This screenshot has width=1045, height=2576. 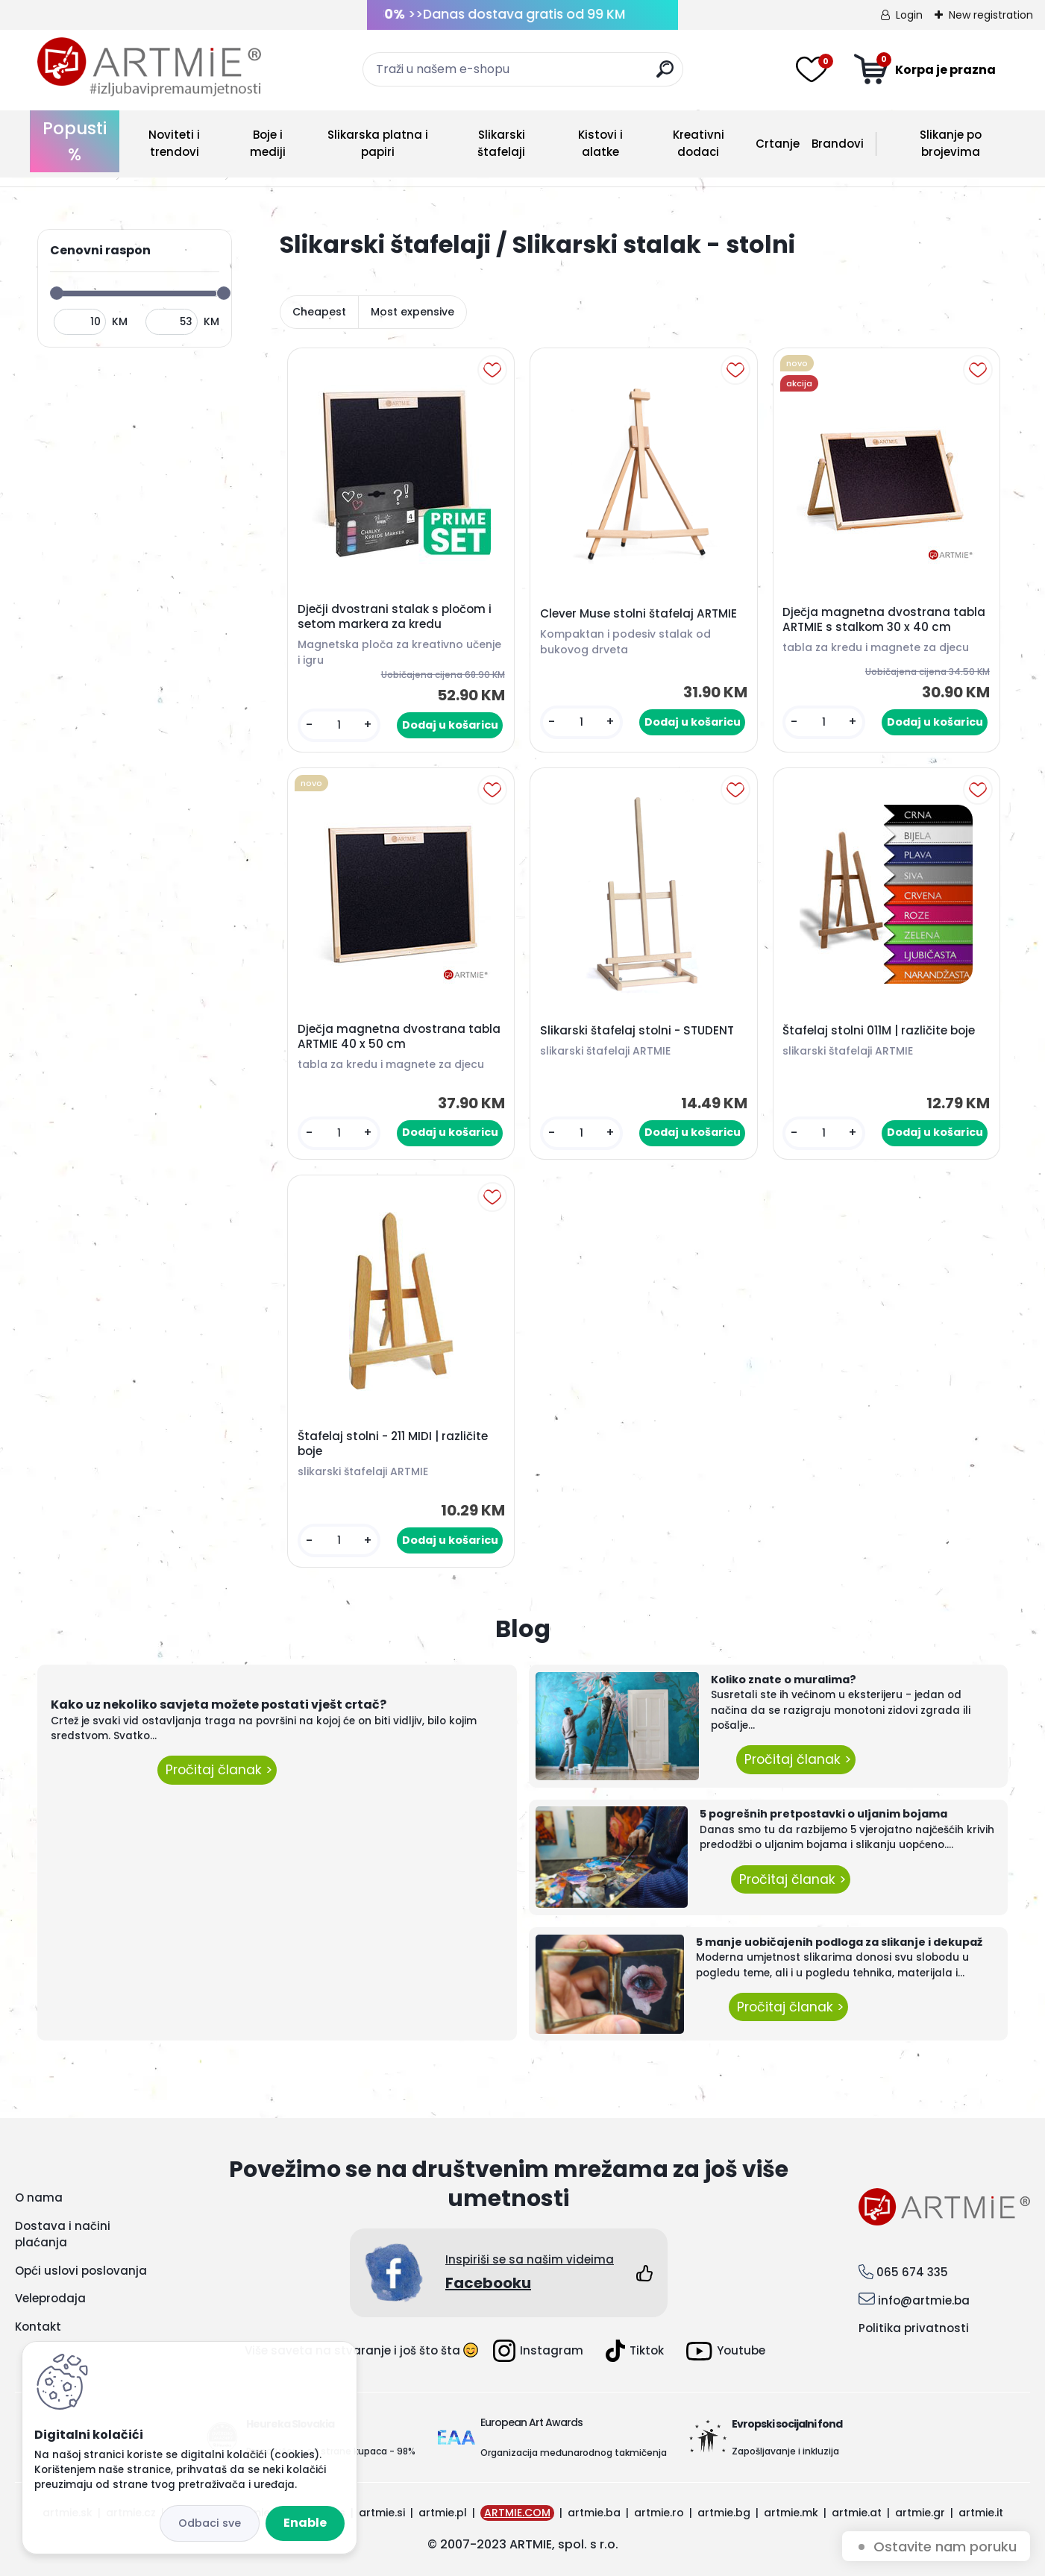 What do you see at coordinates (951, 143) in the screenshot?
I see `Slikanje po brojevima` at bounding box center [951, 143].